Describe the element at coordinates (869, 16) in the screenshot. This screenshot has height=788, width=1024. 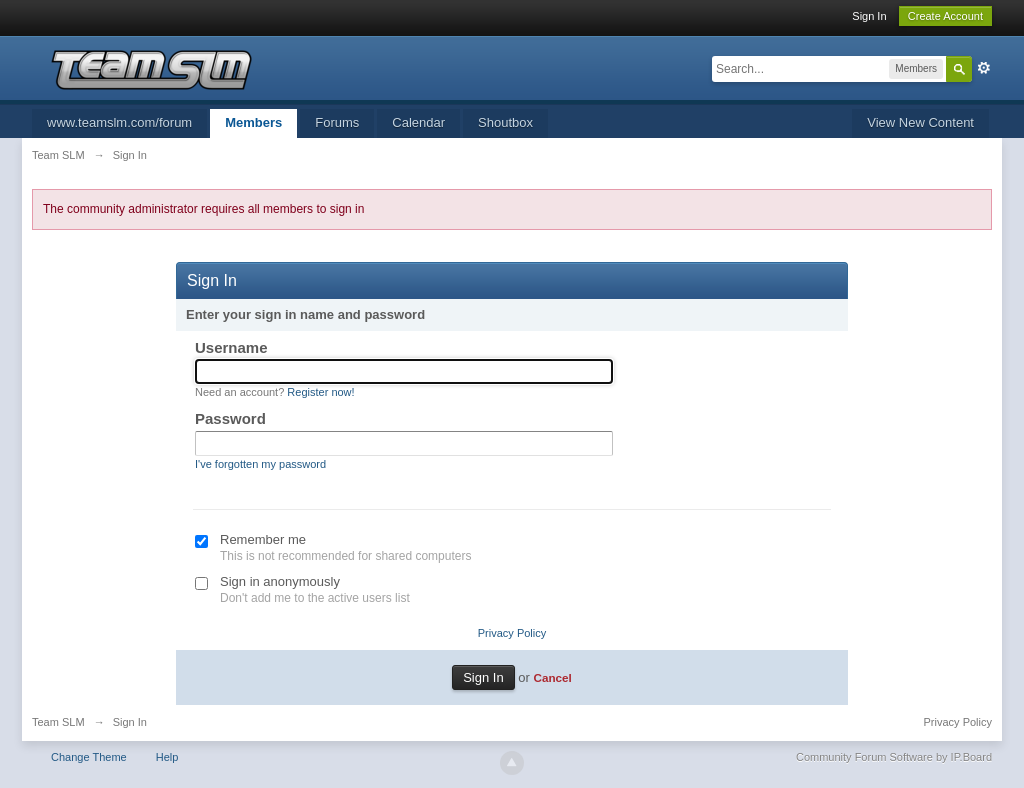
I see `Sign In` at that location.